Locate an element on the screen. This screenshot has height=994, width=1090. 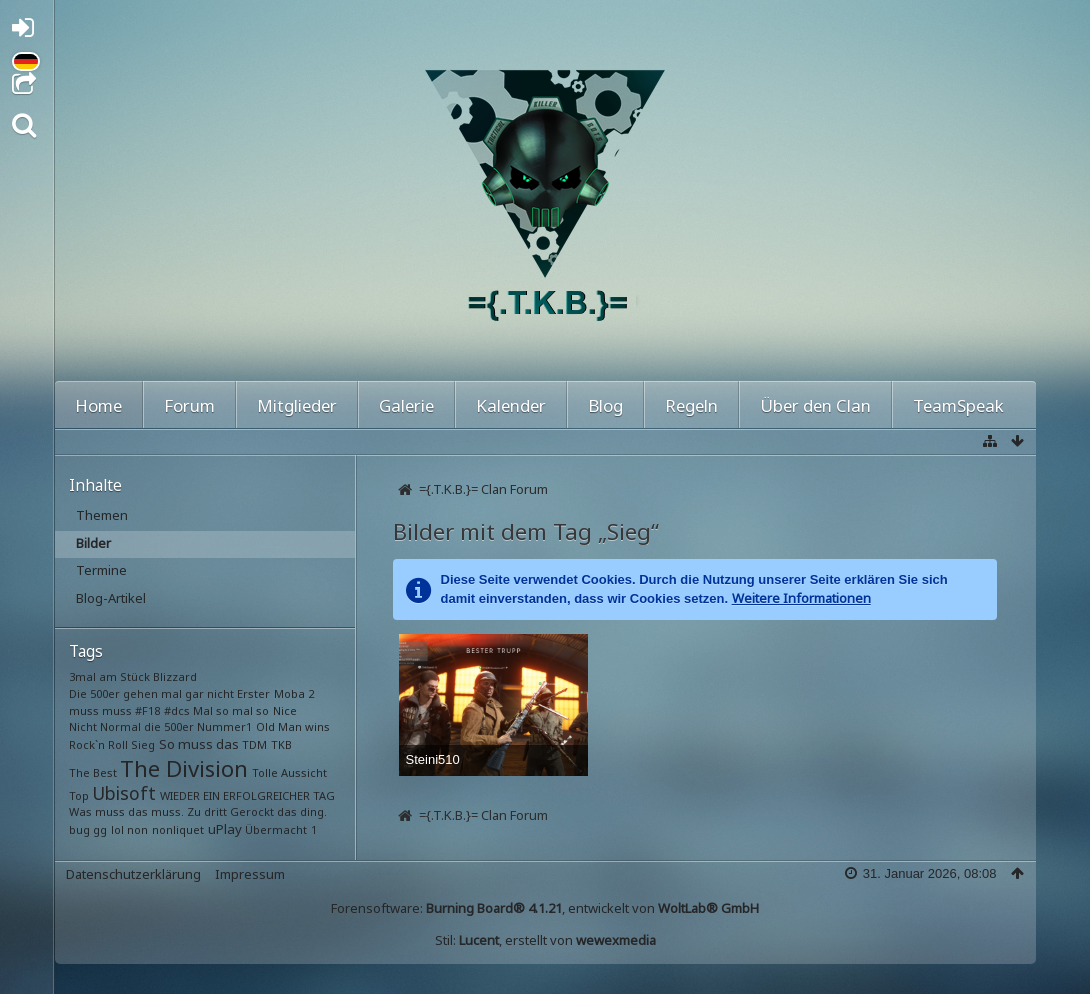
Bilder is located at coordinates (93, 543).